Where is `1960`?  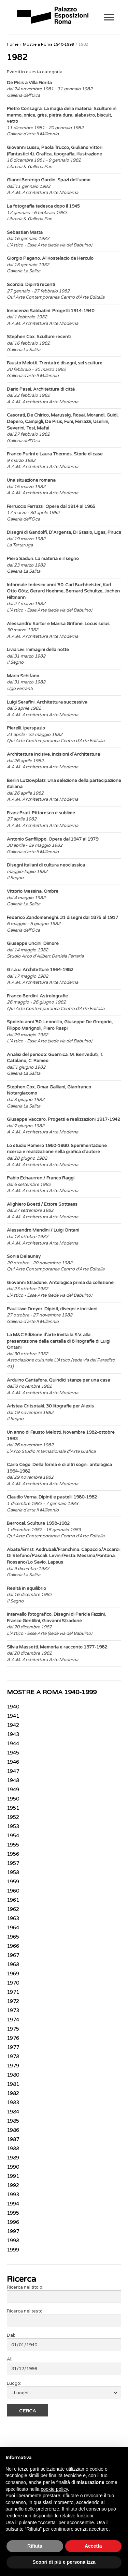 1960 is located at coordinates (13, 1891).